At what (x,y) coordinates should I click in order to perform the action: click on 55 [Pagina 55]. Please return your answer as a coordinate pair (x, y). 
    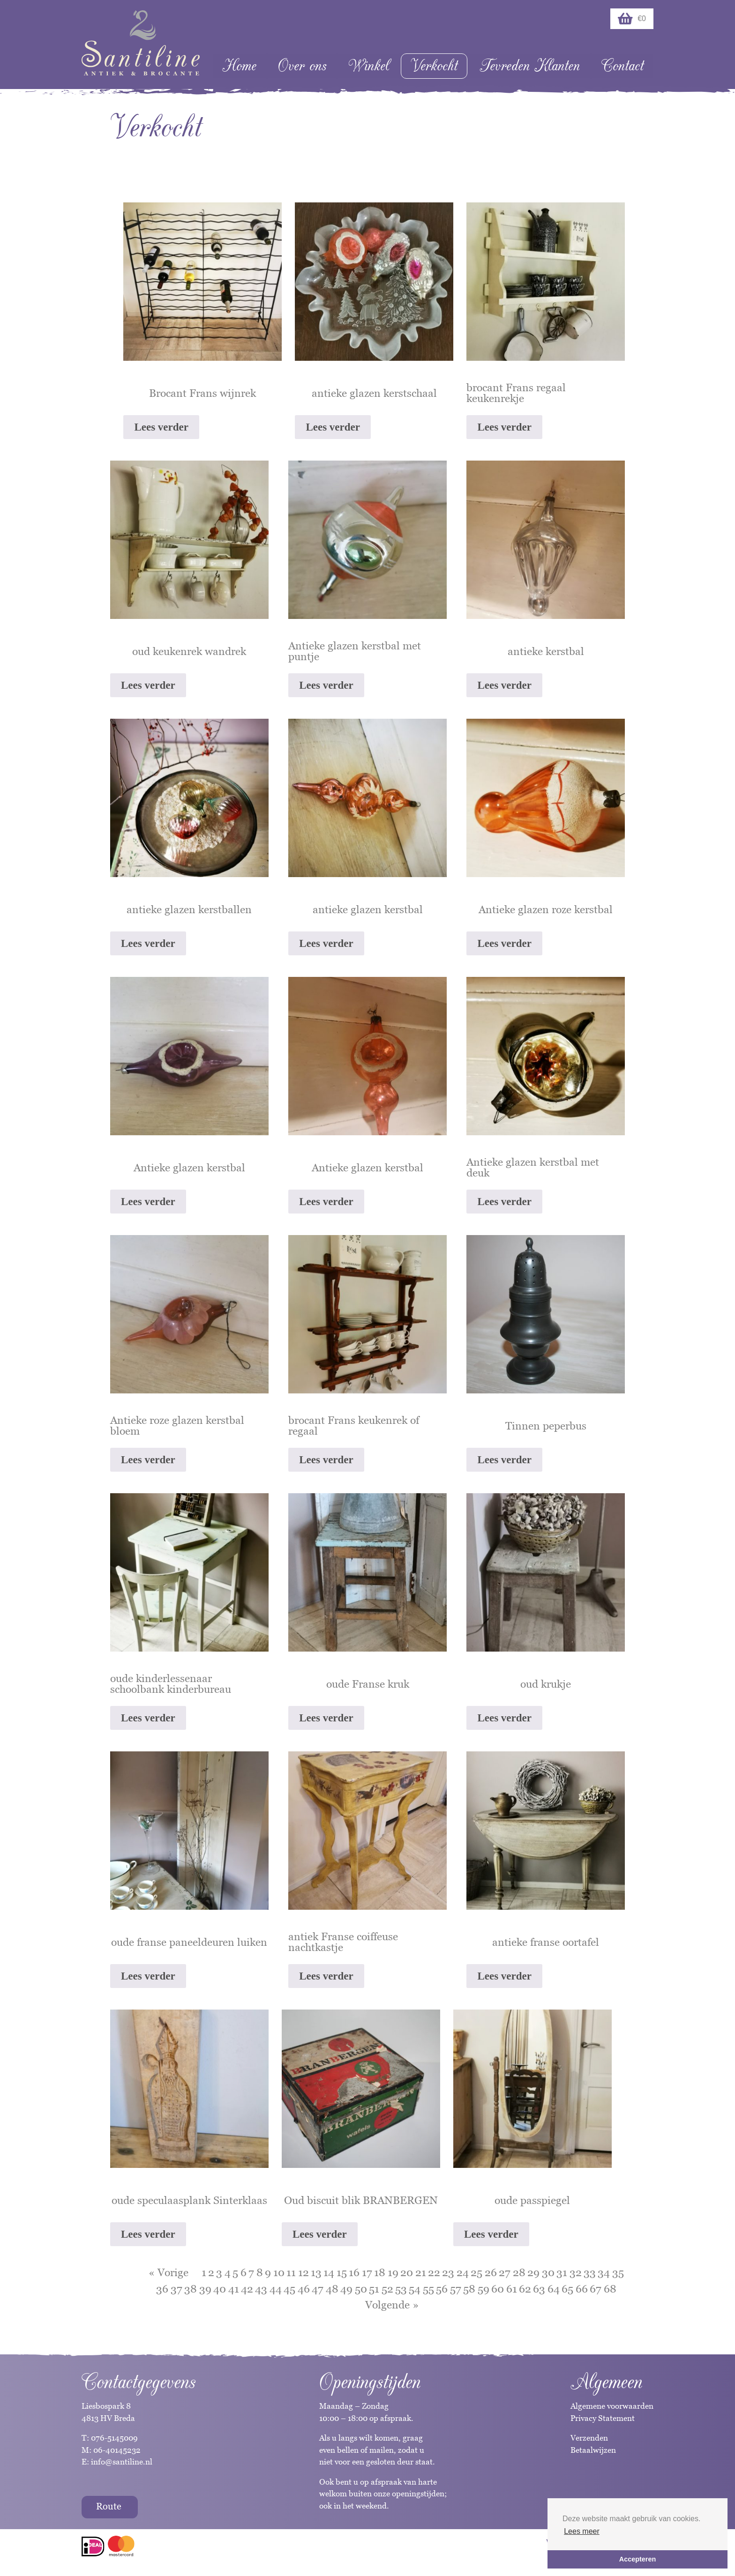
    Looking at the image, I should click on (428, 2289).